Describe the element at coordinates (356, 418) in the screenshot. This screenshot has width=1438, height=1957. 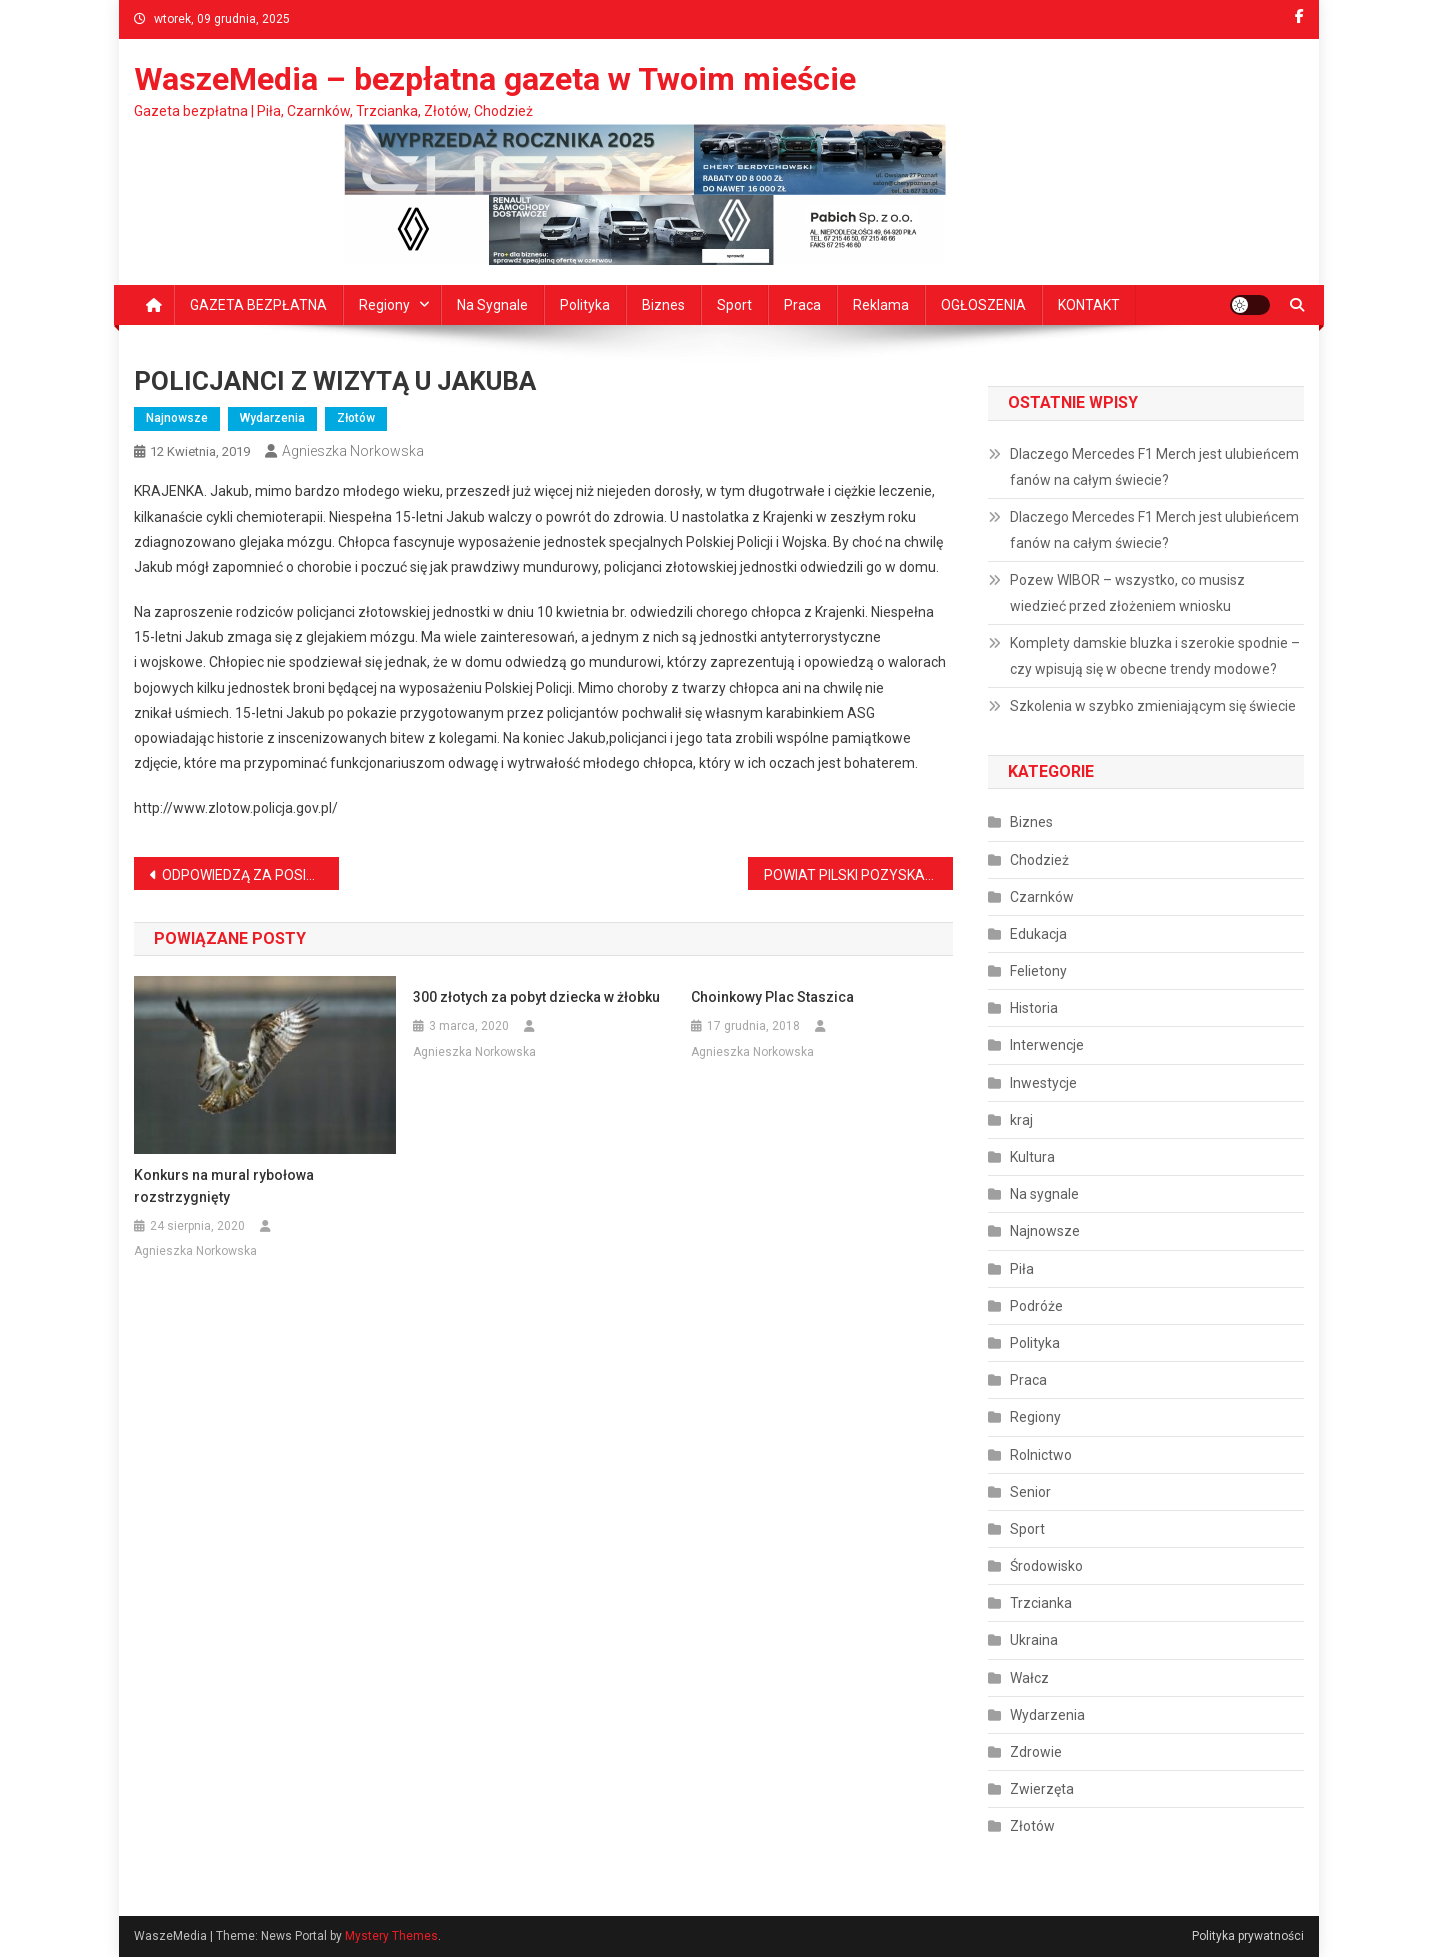
I see `Złotów` at that location.